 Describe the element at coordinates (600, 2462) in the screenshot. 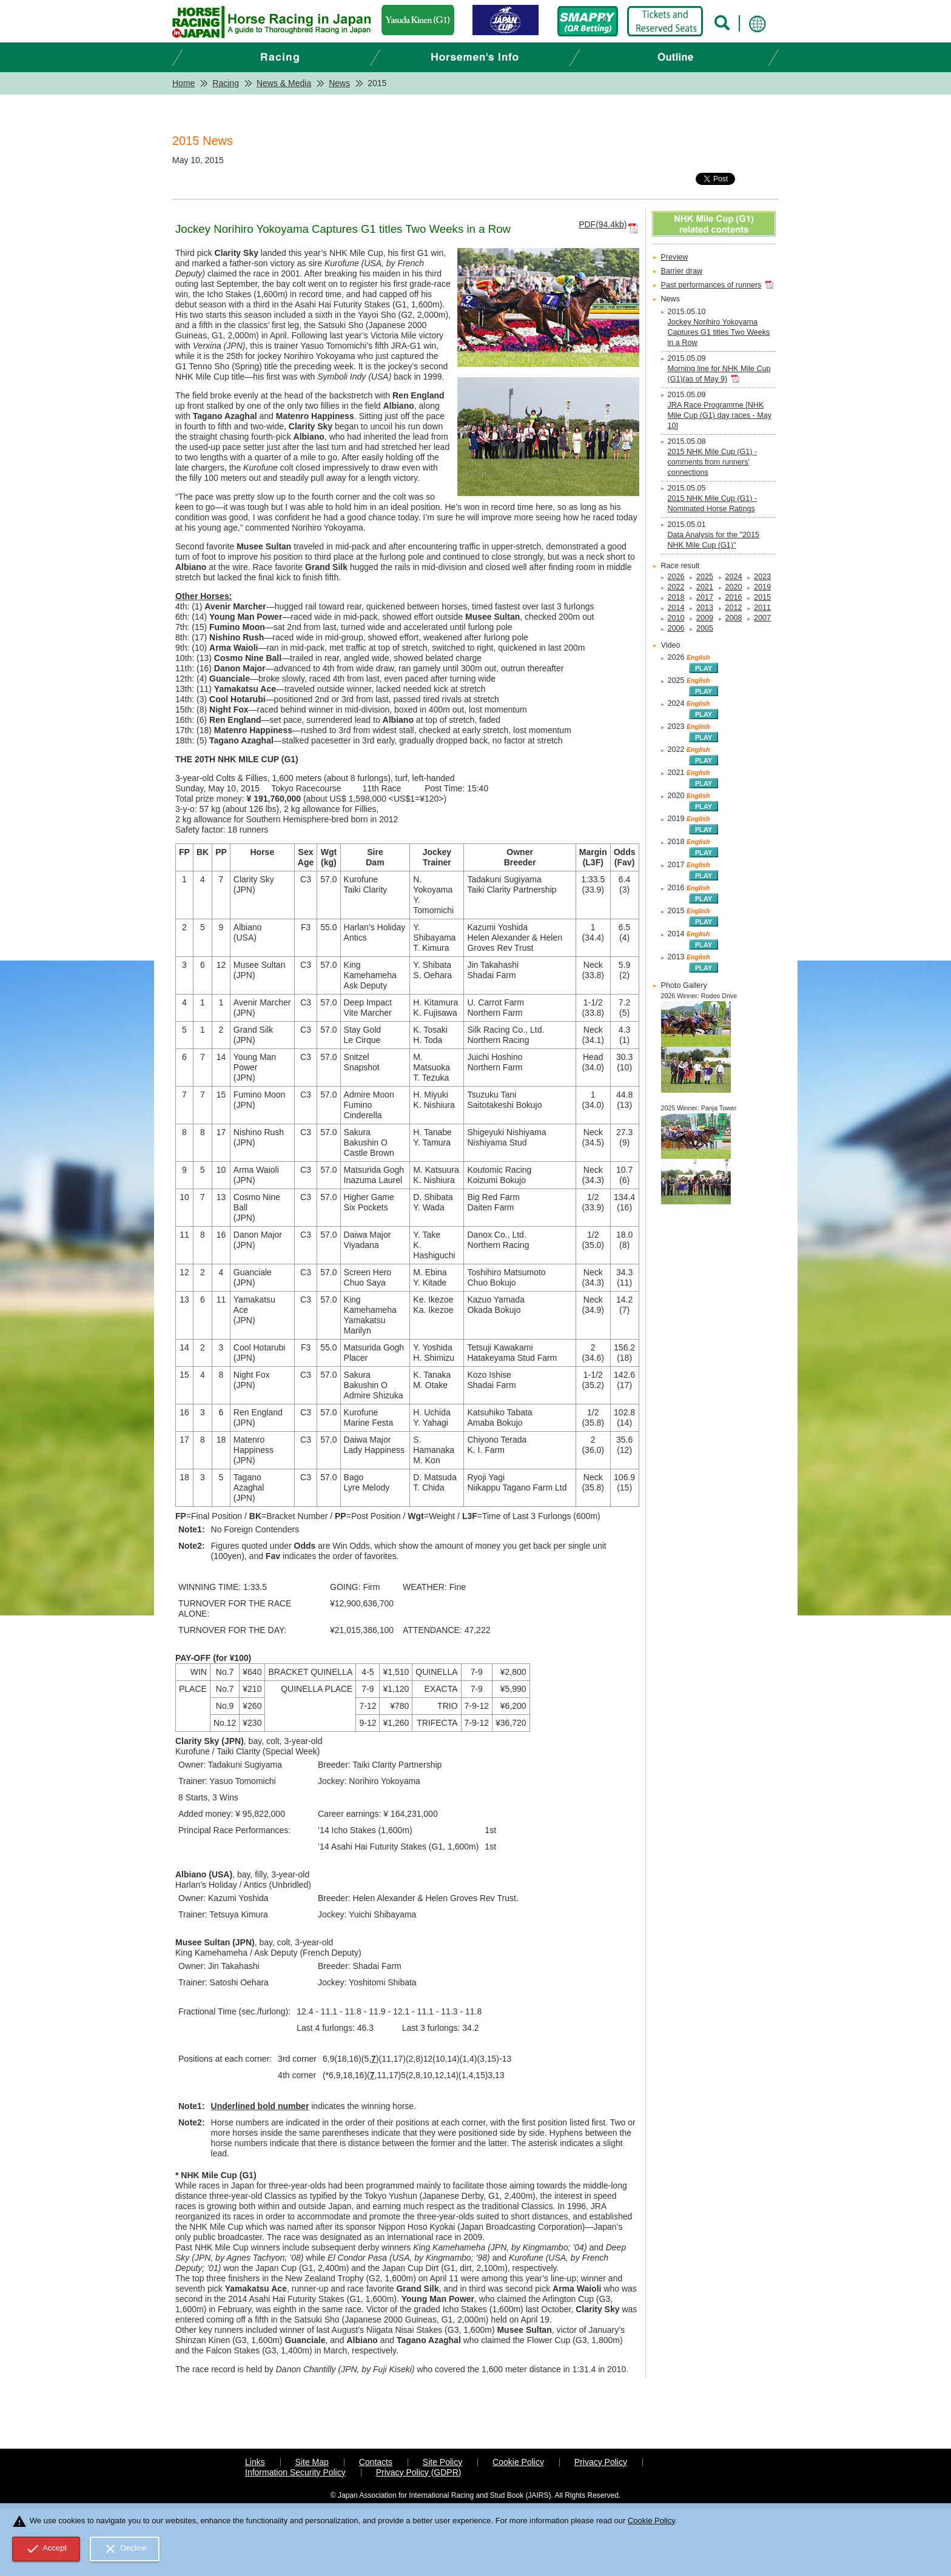

I see `Privacy Policy` at that location.